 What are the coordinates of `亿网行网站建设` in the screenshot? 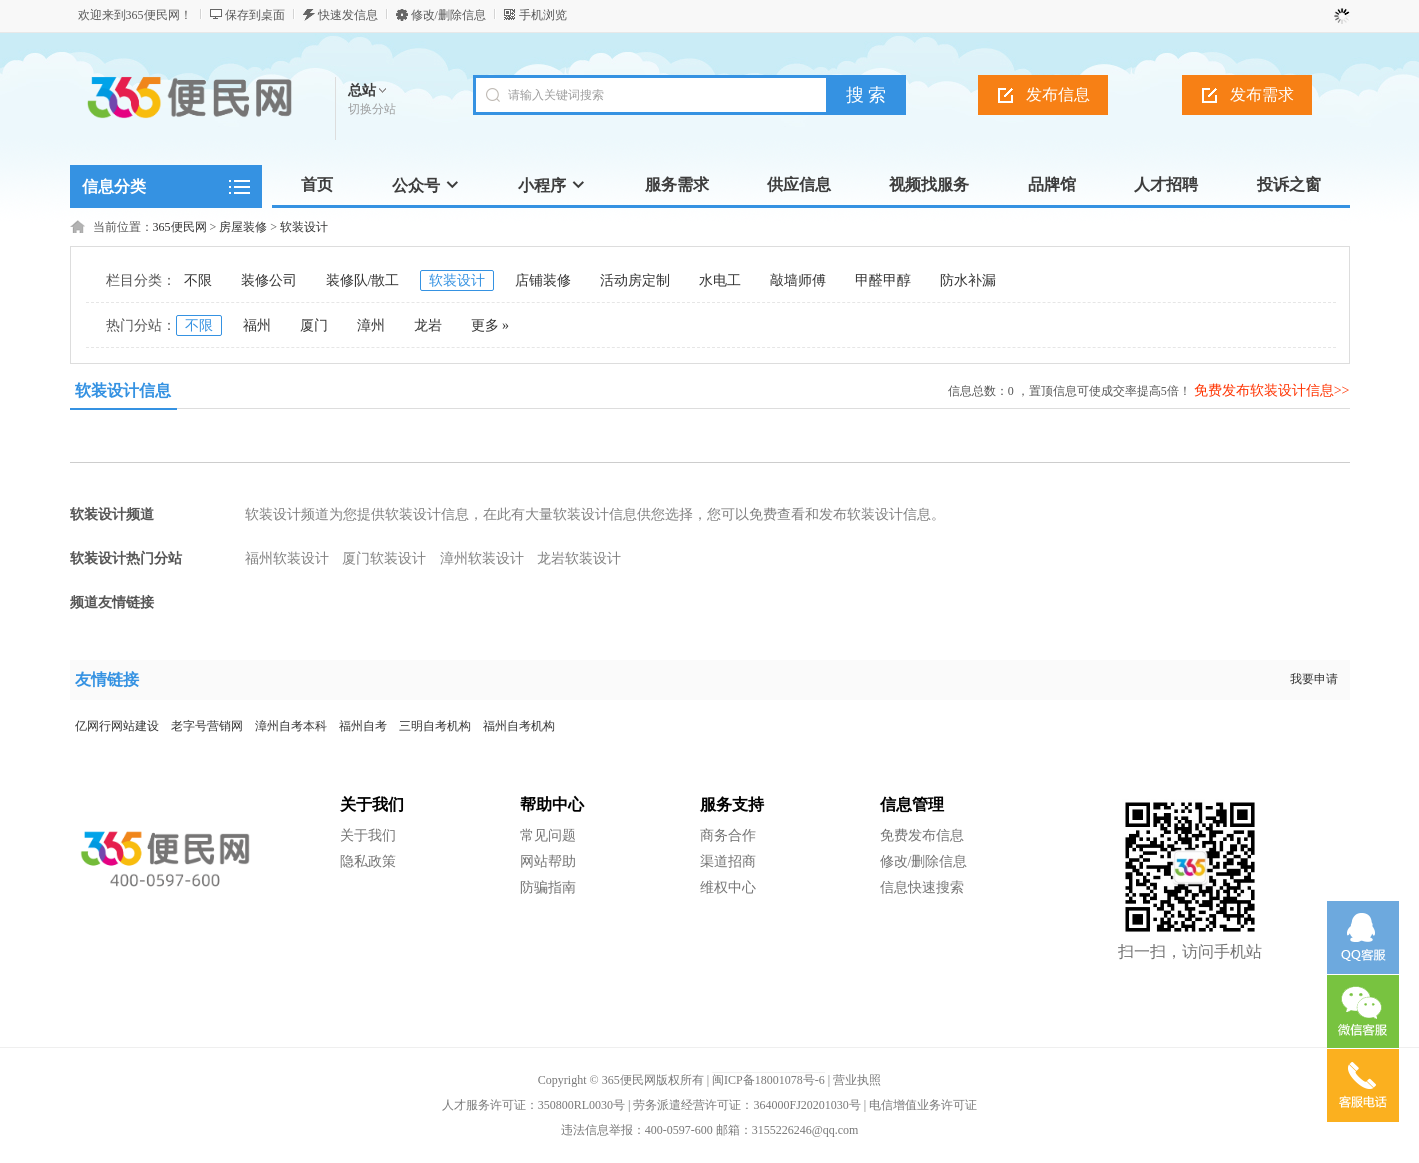 It's located at (117, 726).